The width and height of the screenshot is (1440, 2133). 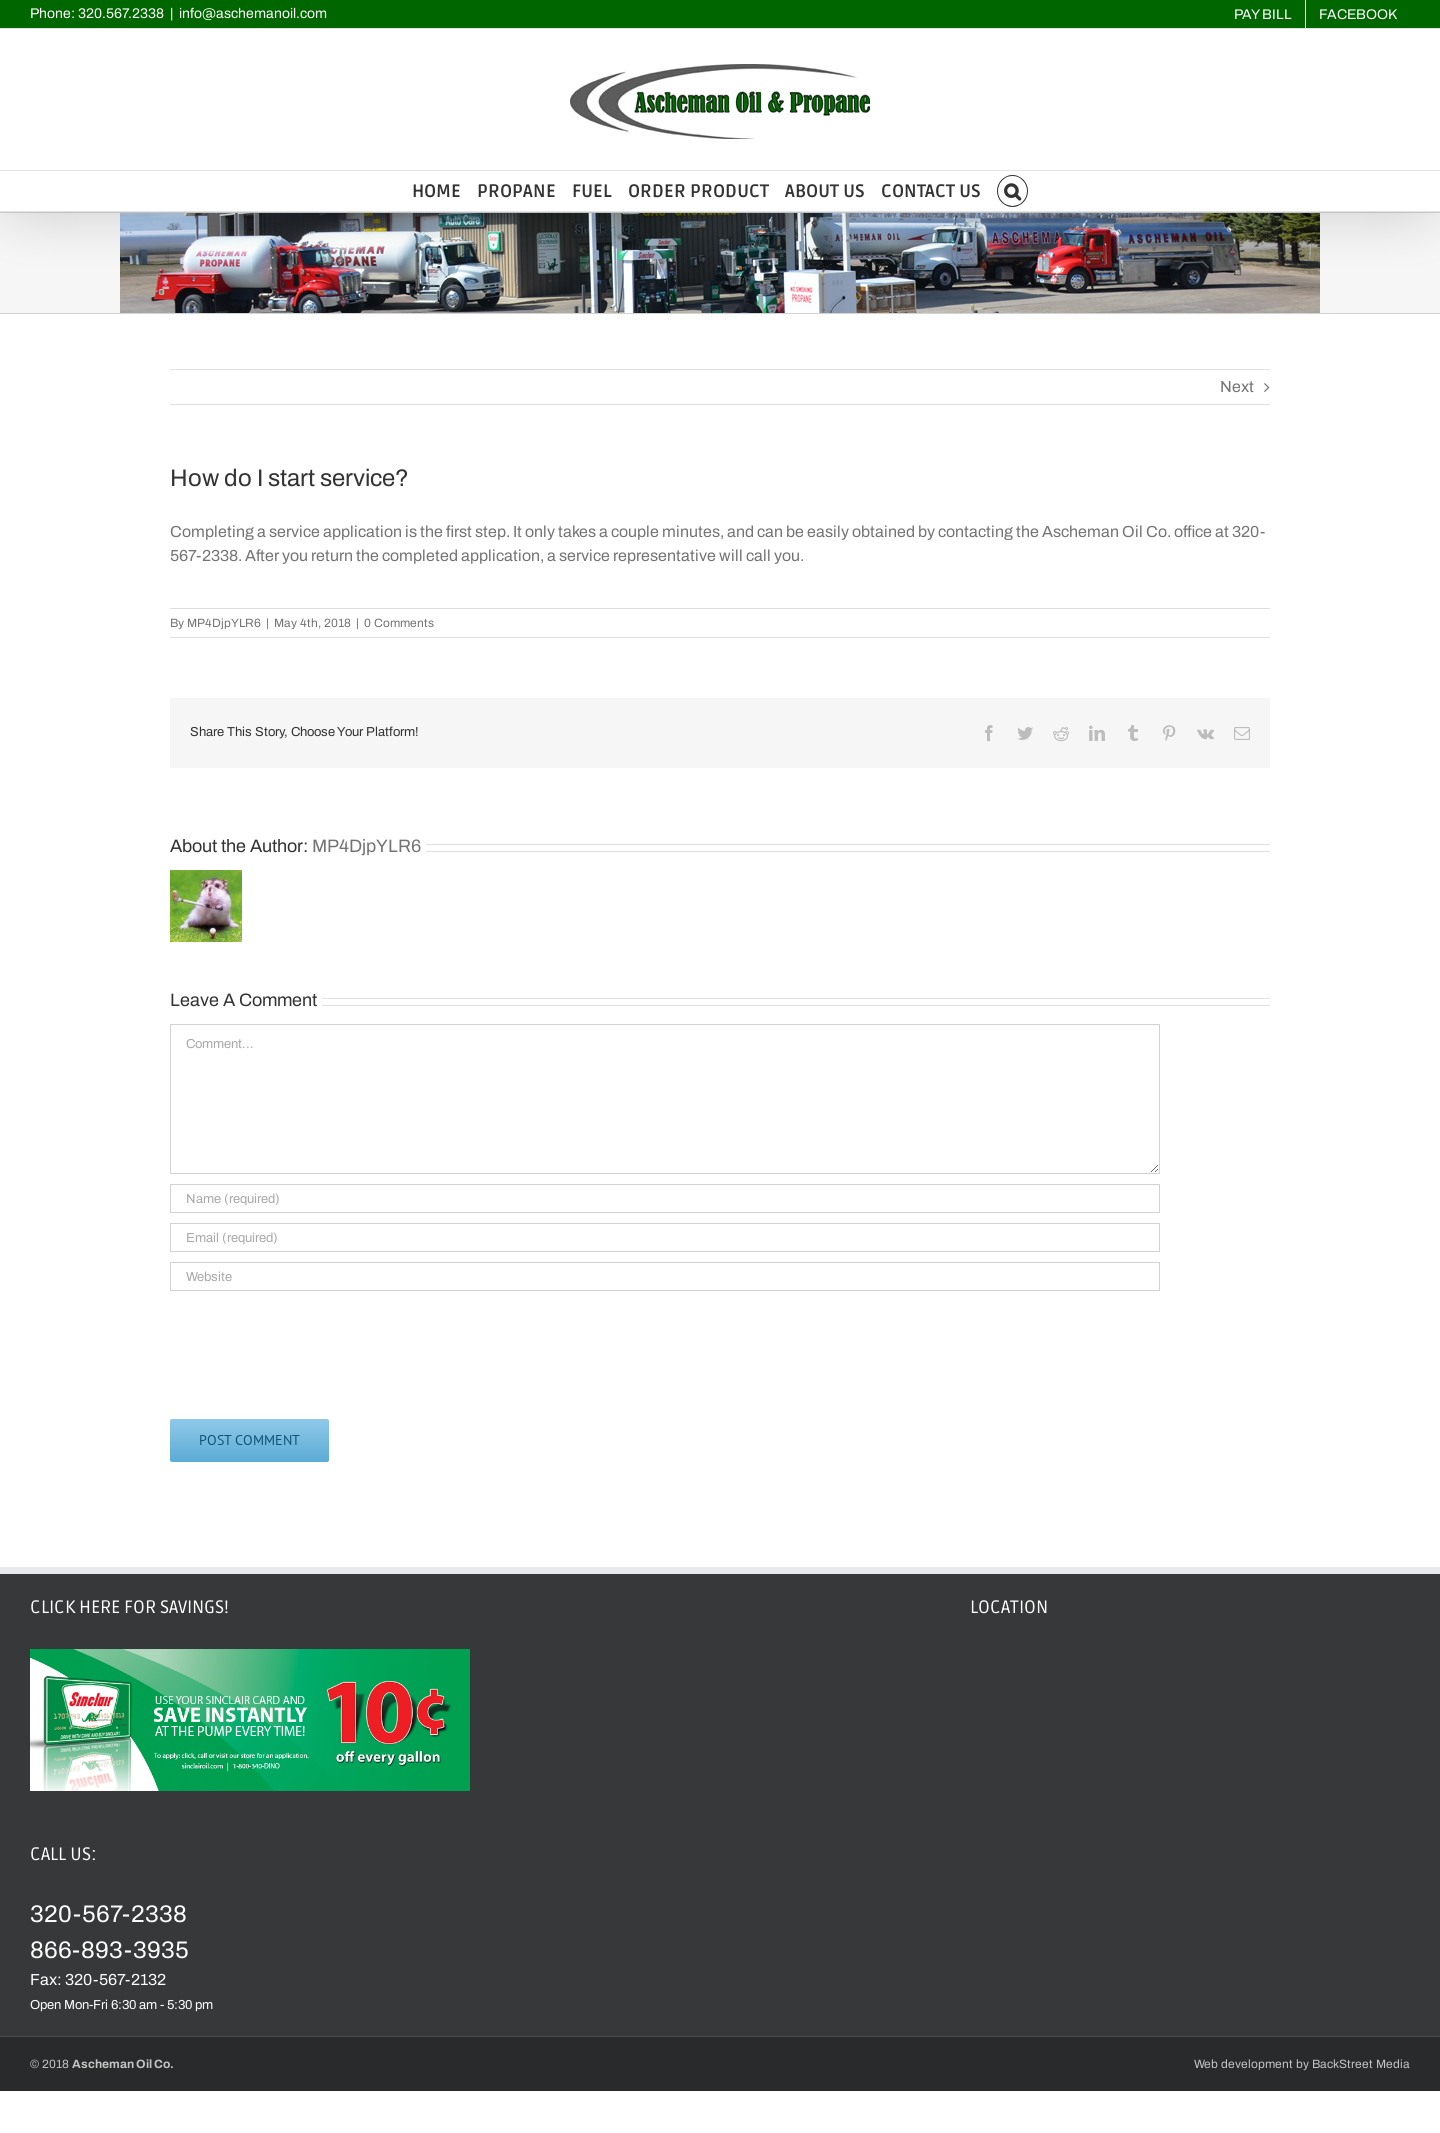 What do you see at coordinates (322, 1350) in the screenshot?
I see `[presentation]` at bounding box center [322, 1350].